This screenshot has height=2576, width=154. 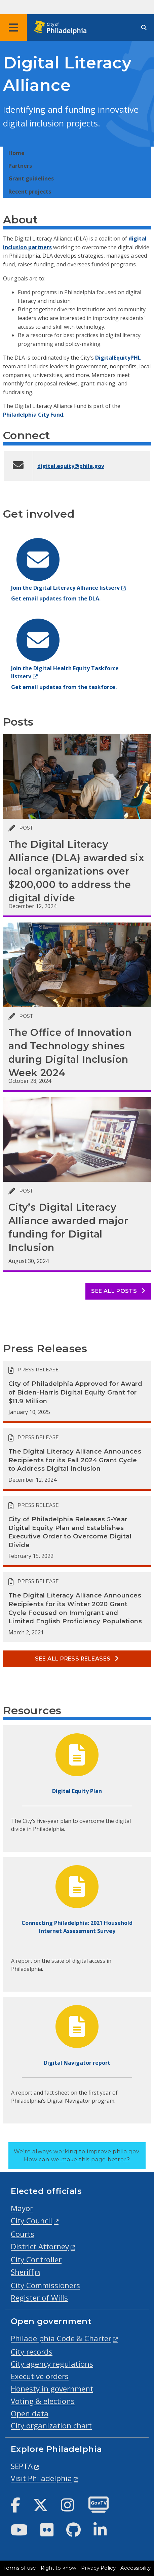 I want to click on Register of Wills, so click(x=39, y=2298).